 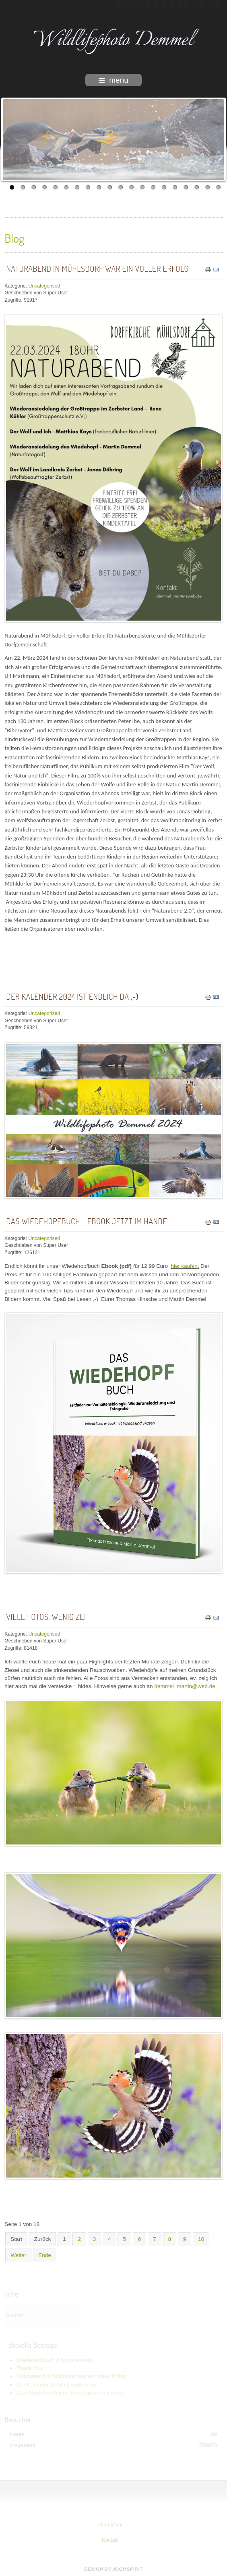 I want to click on template-joomspirit.com, so click(x=113, y=2569).